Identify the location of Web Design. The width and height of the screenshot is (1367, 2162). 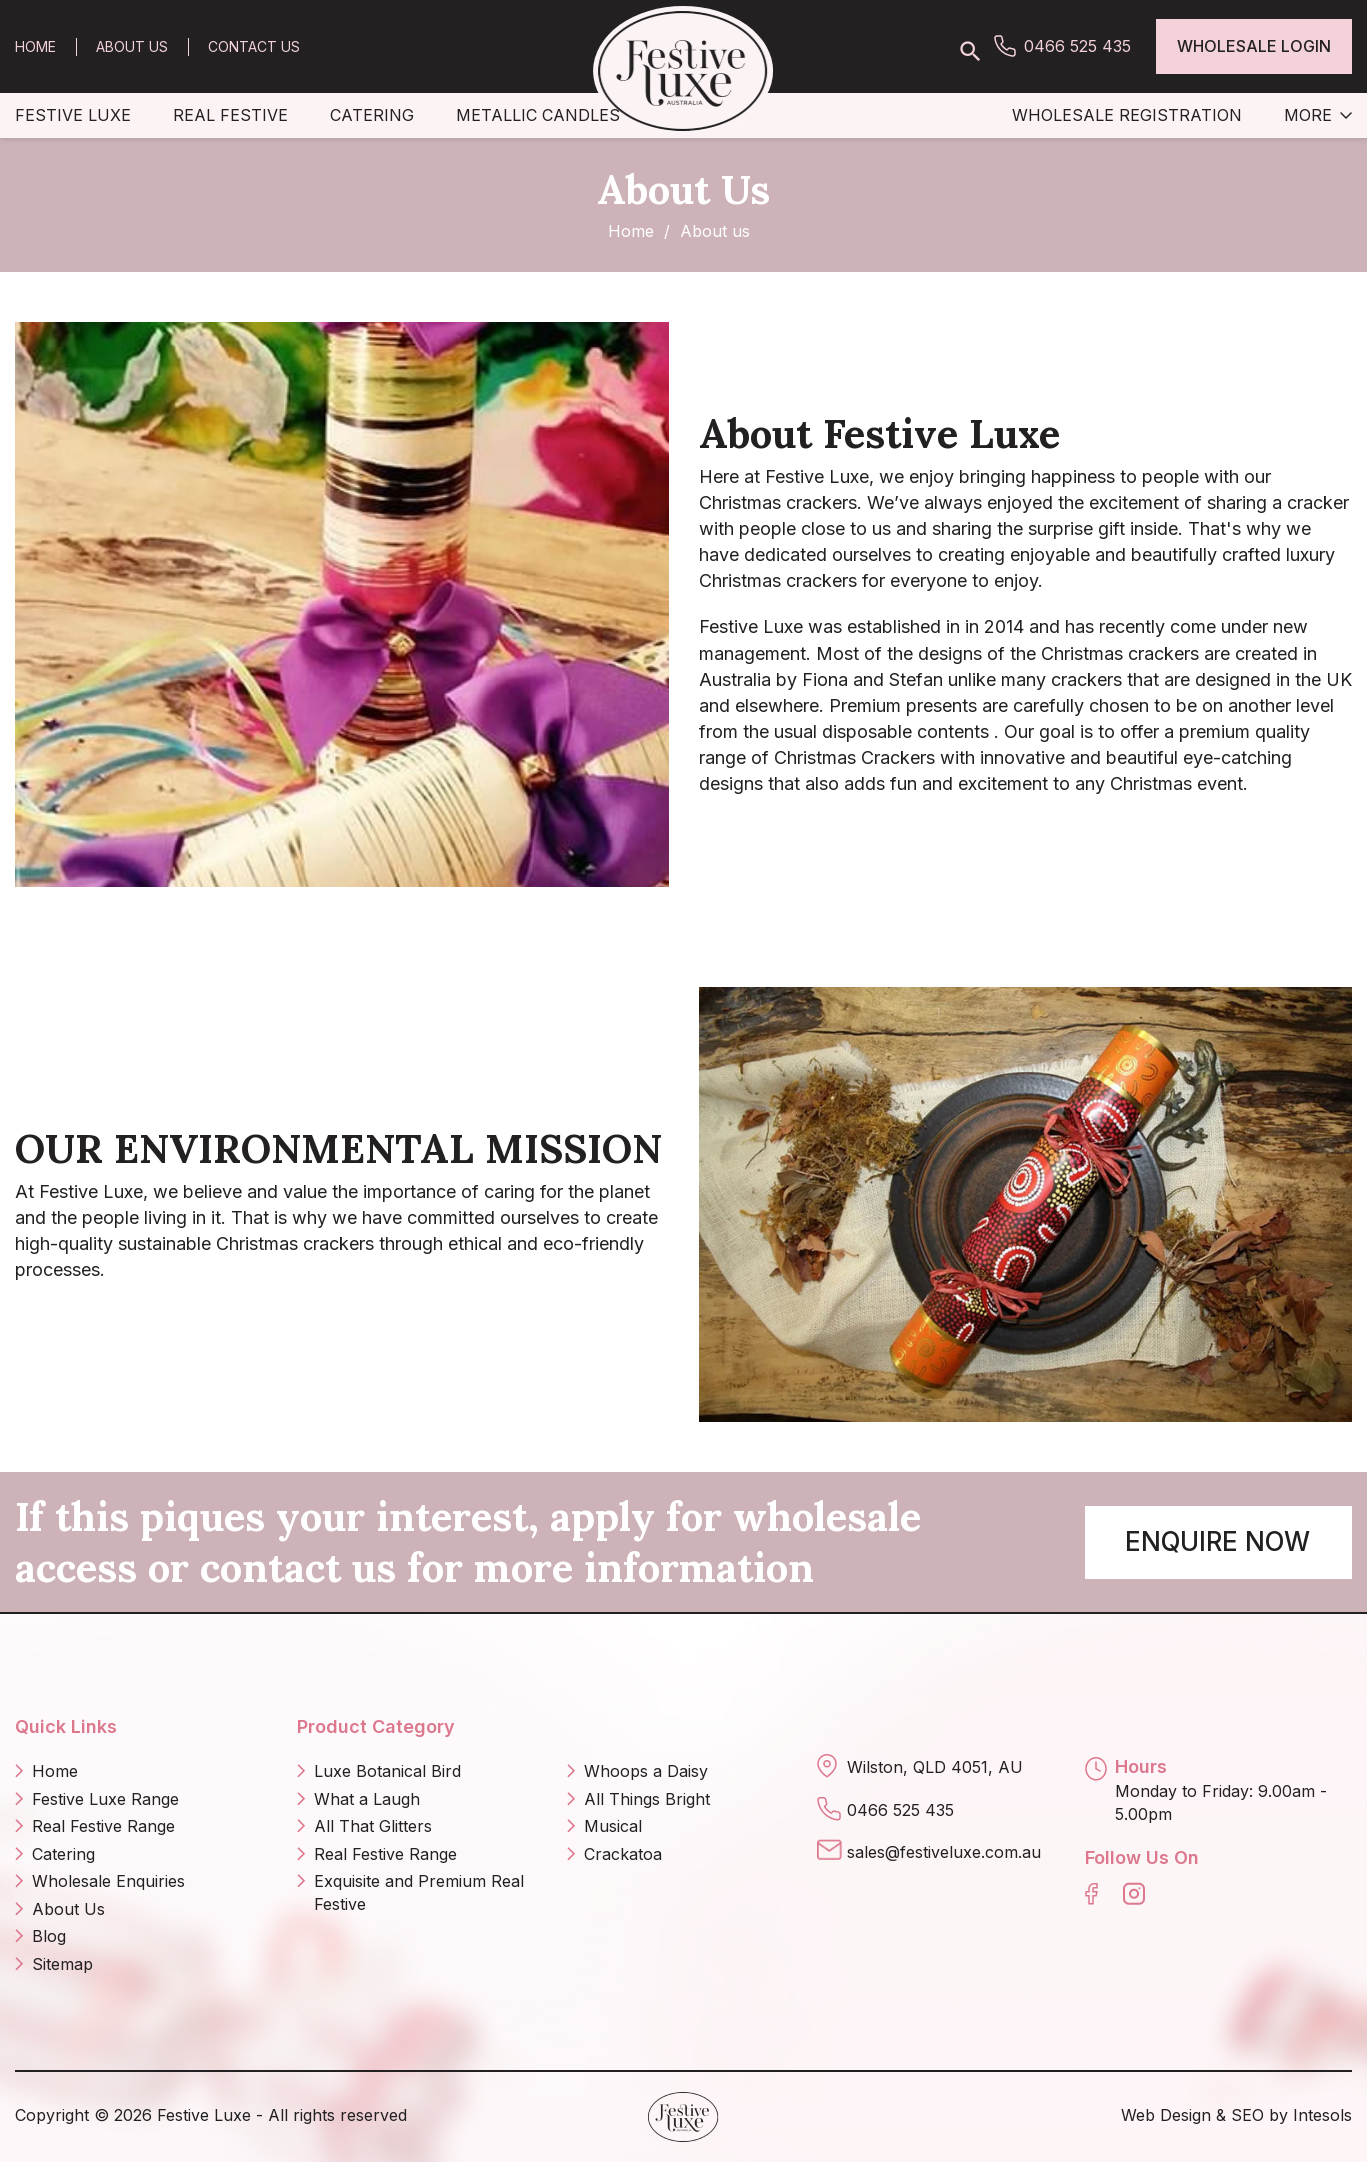
(1166, 2115).